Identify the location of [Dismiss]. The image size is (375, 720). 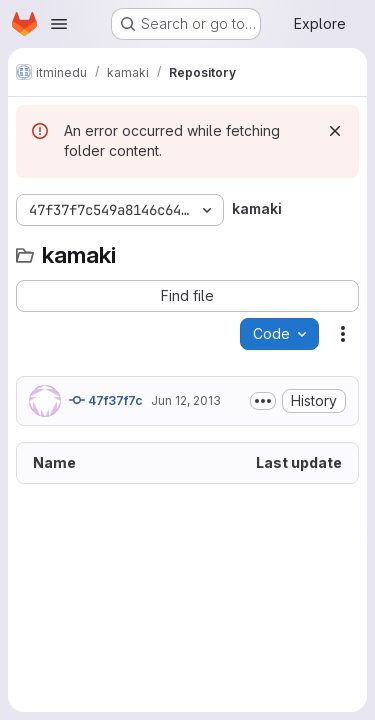
(335, 131).